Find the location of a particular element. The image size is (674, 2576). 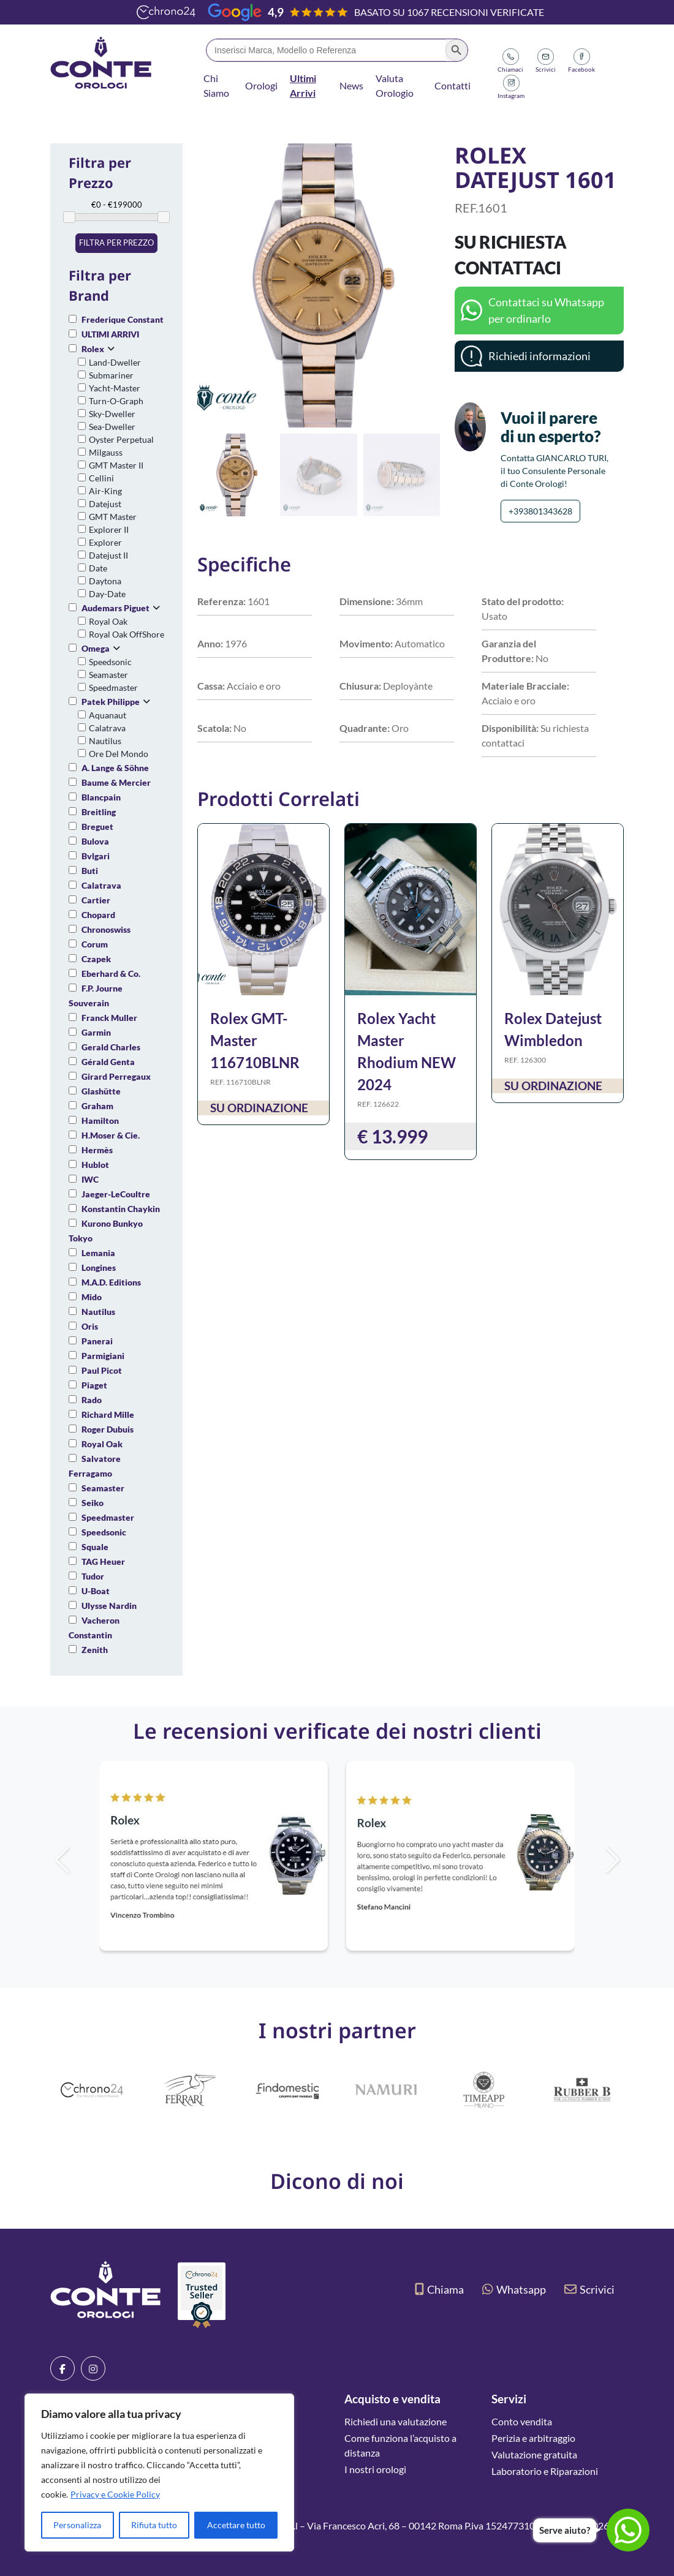

Blancpain is located at coordinates (101, 797).